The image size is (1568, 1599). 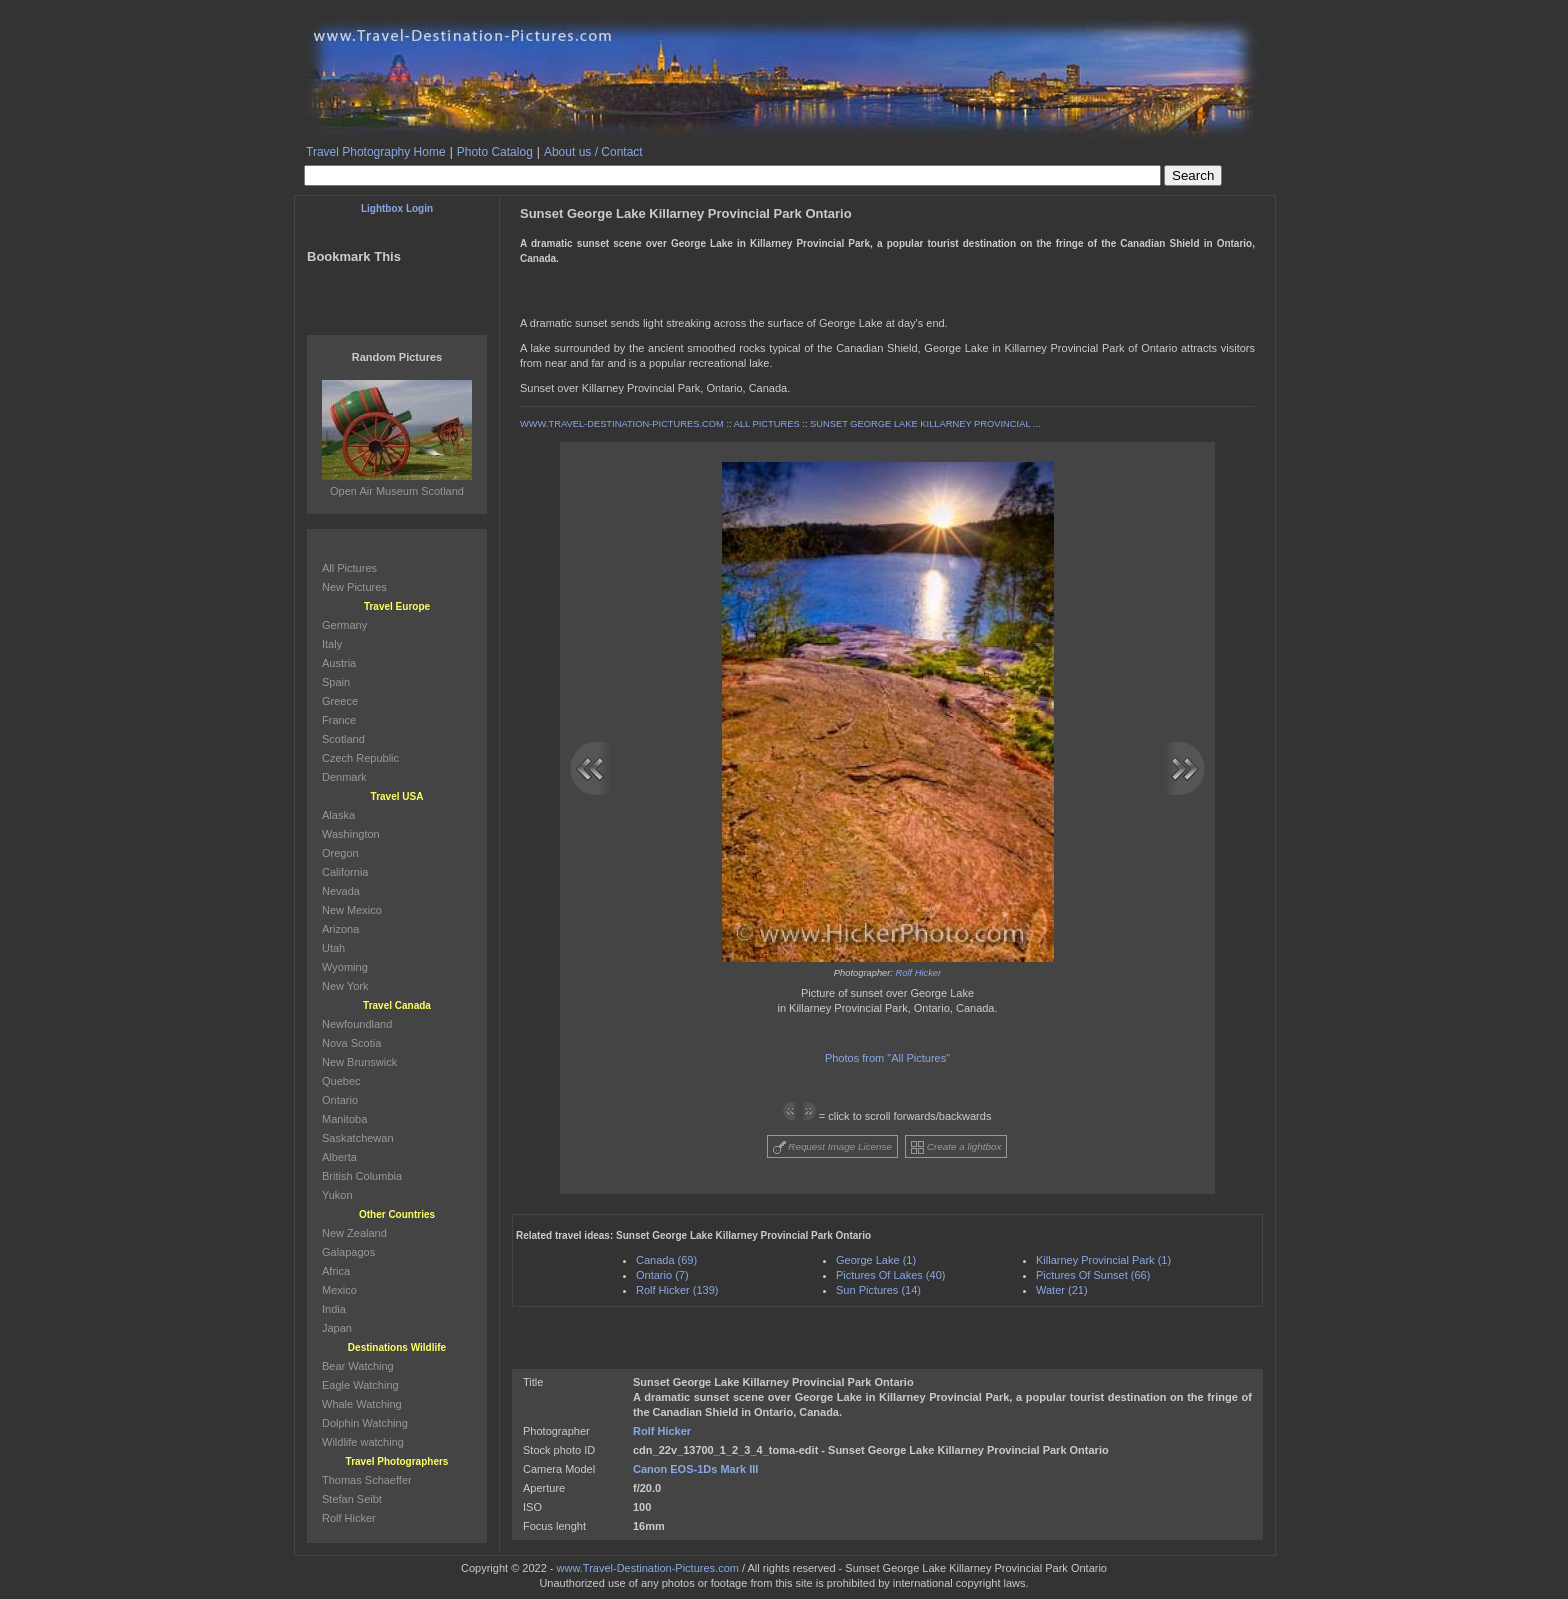 What do you see at coordinates (349, 568) in the screenshot?
I see `All Pictures` at bounding box center [349, 568].